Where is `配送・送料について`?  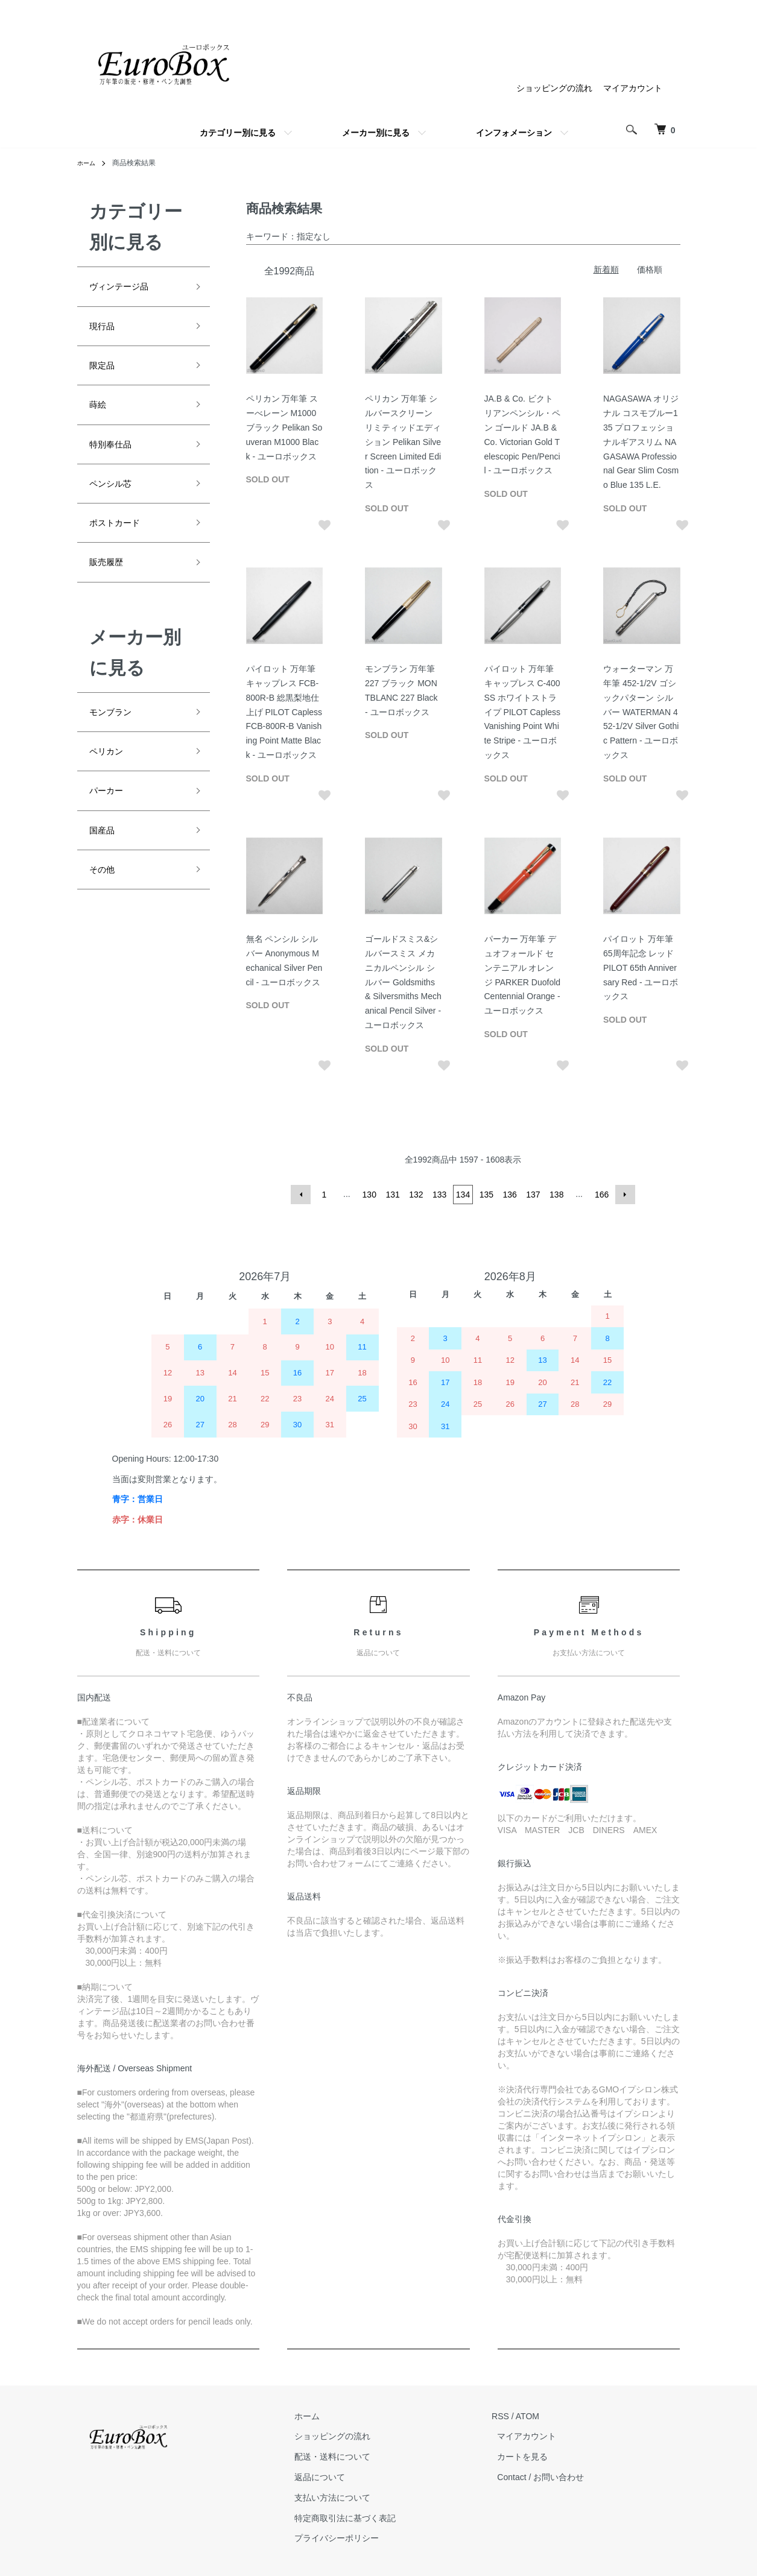 配送・送料について is located at coordinates (349, 2457).